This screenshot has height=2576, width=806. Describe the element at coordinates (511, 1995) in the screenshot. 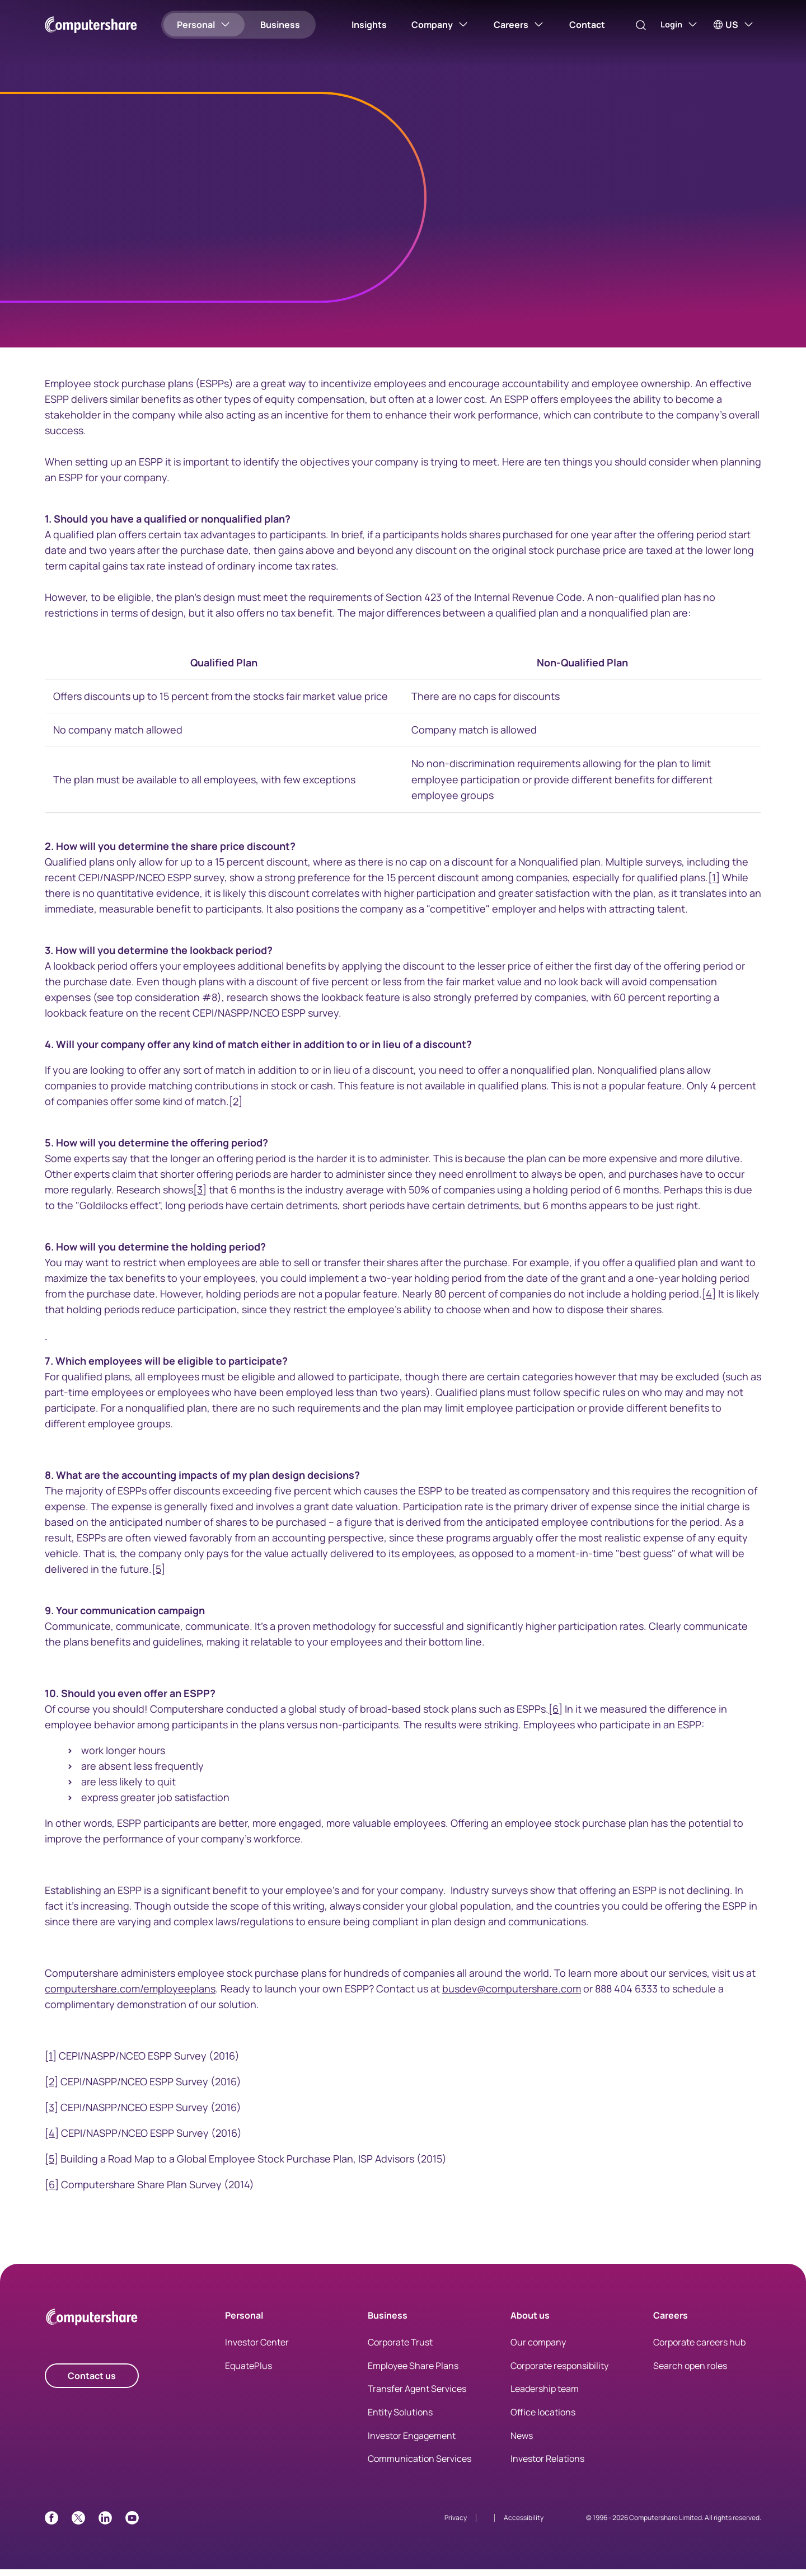

I see `busdev@computershare.com` at that location.